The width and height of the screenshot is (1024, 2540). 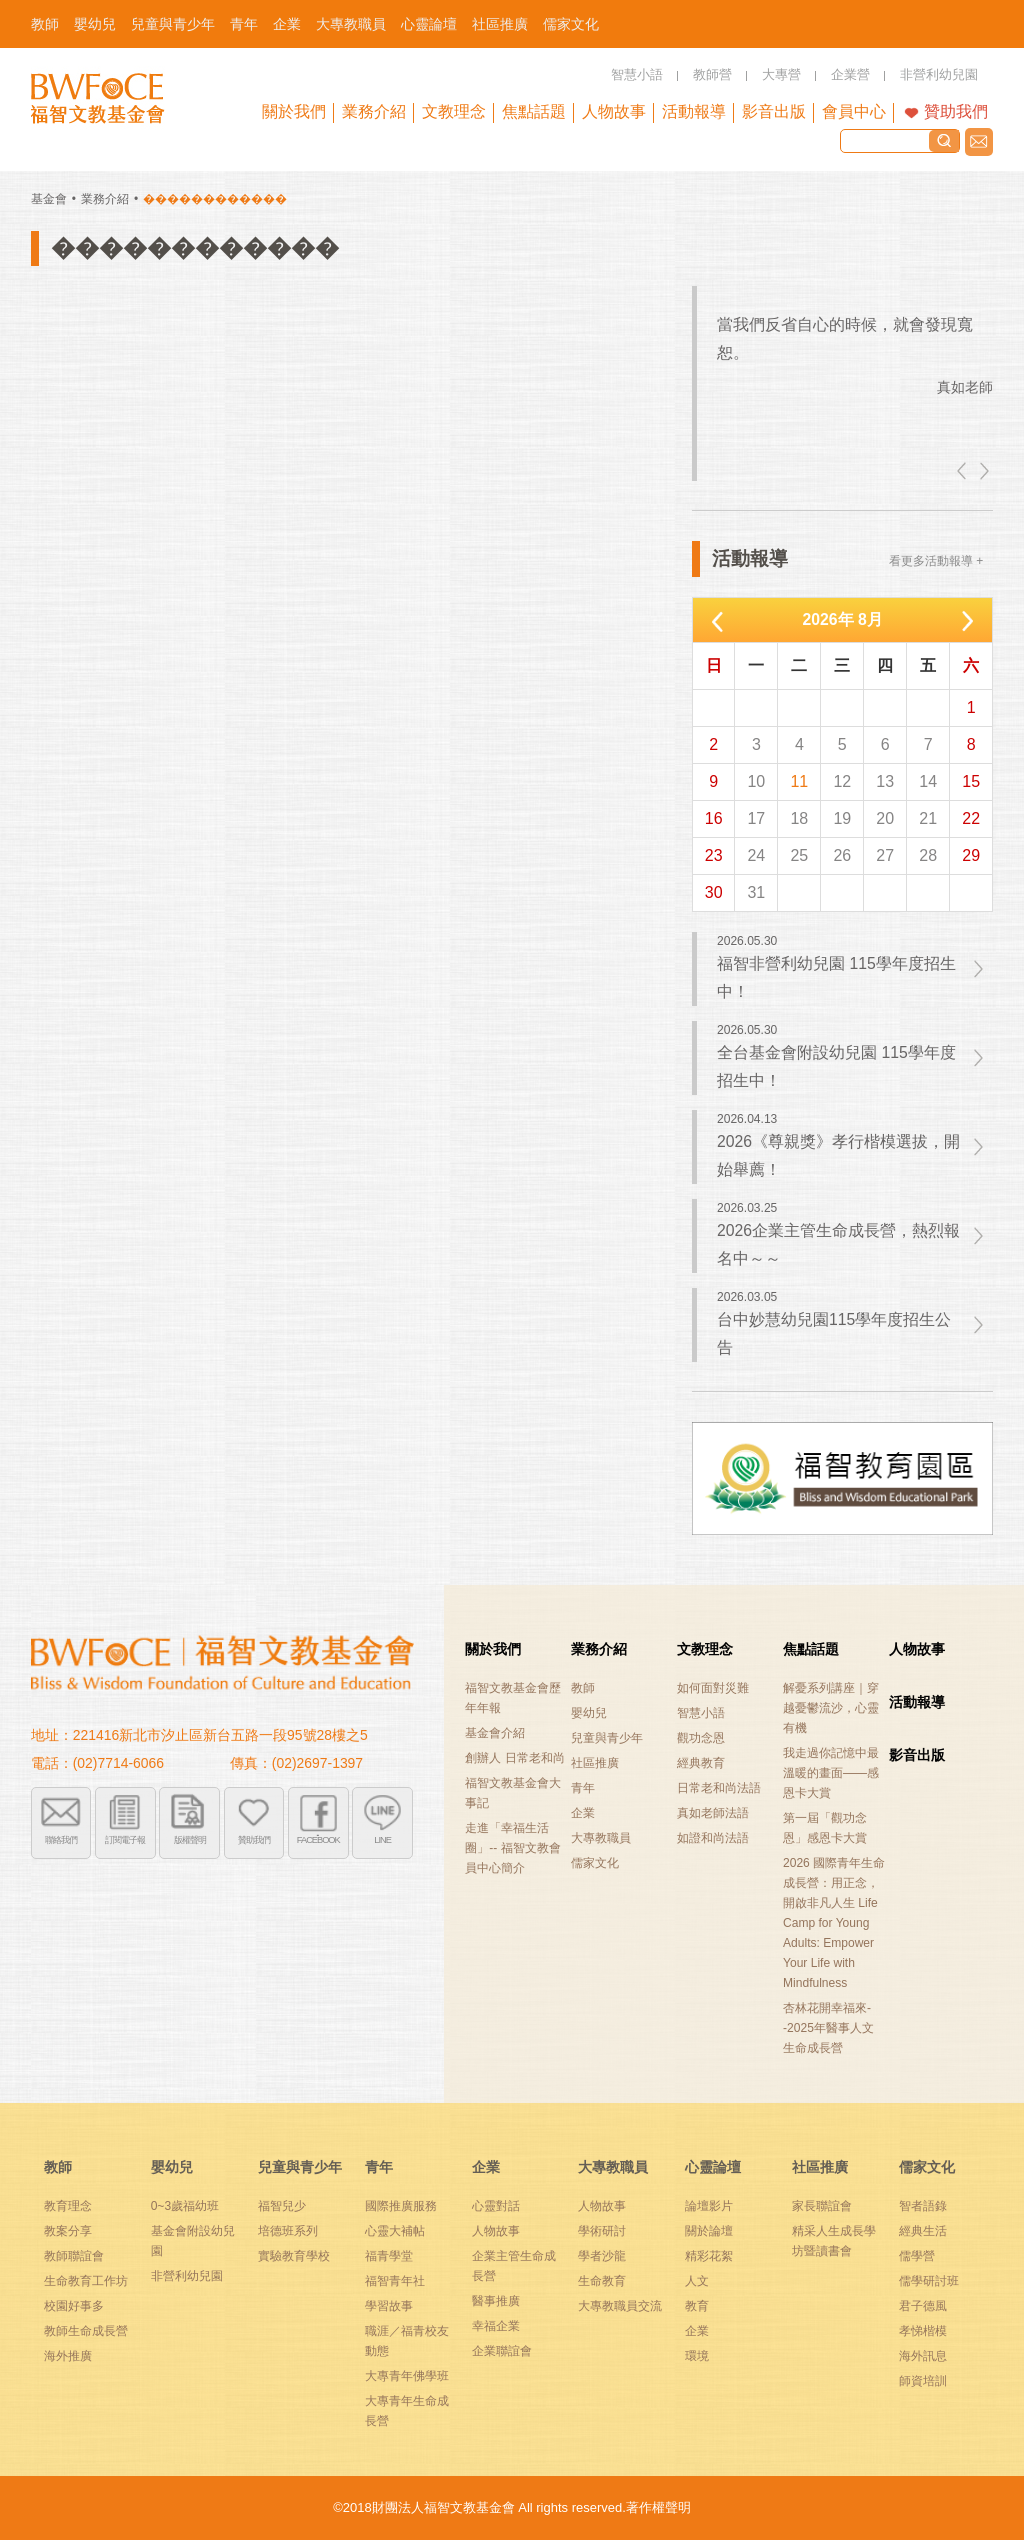 What do you see at coordinates (401, 2206) in the screenshot?
I see `國際推廣服務` at bounding box center [401, 2206].